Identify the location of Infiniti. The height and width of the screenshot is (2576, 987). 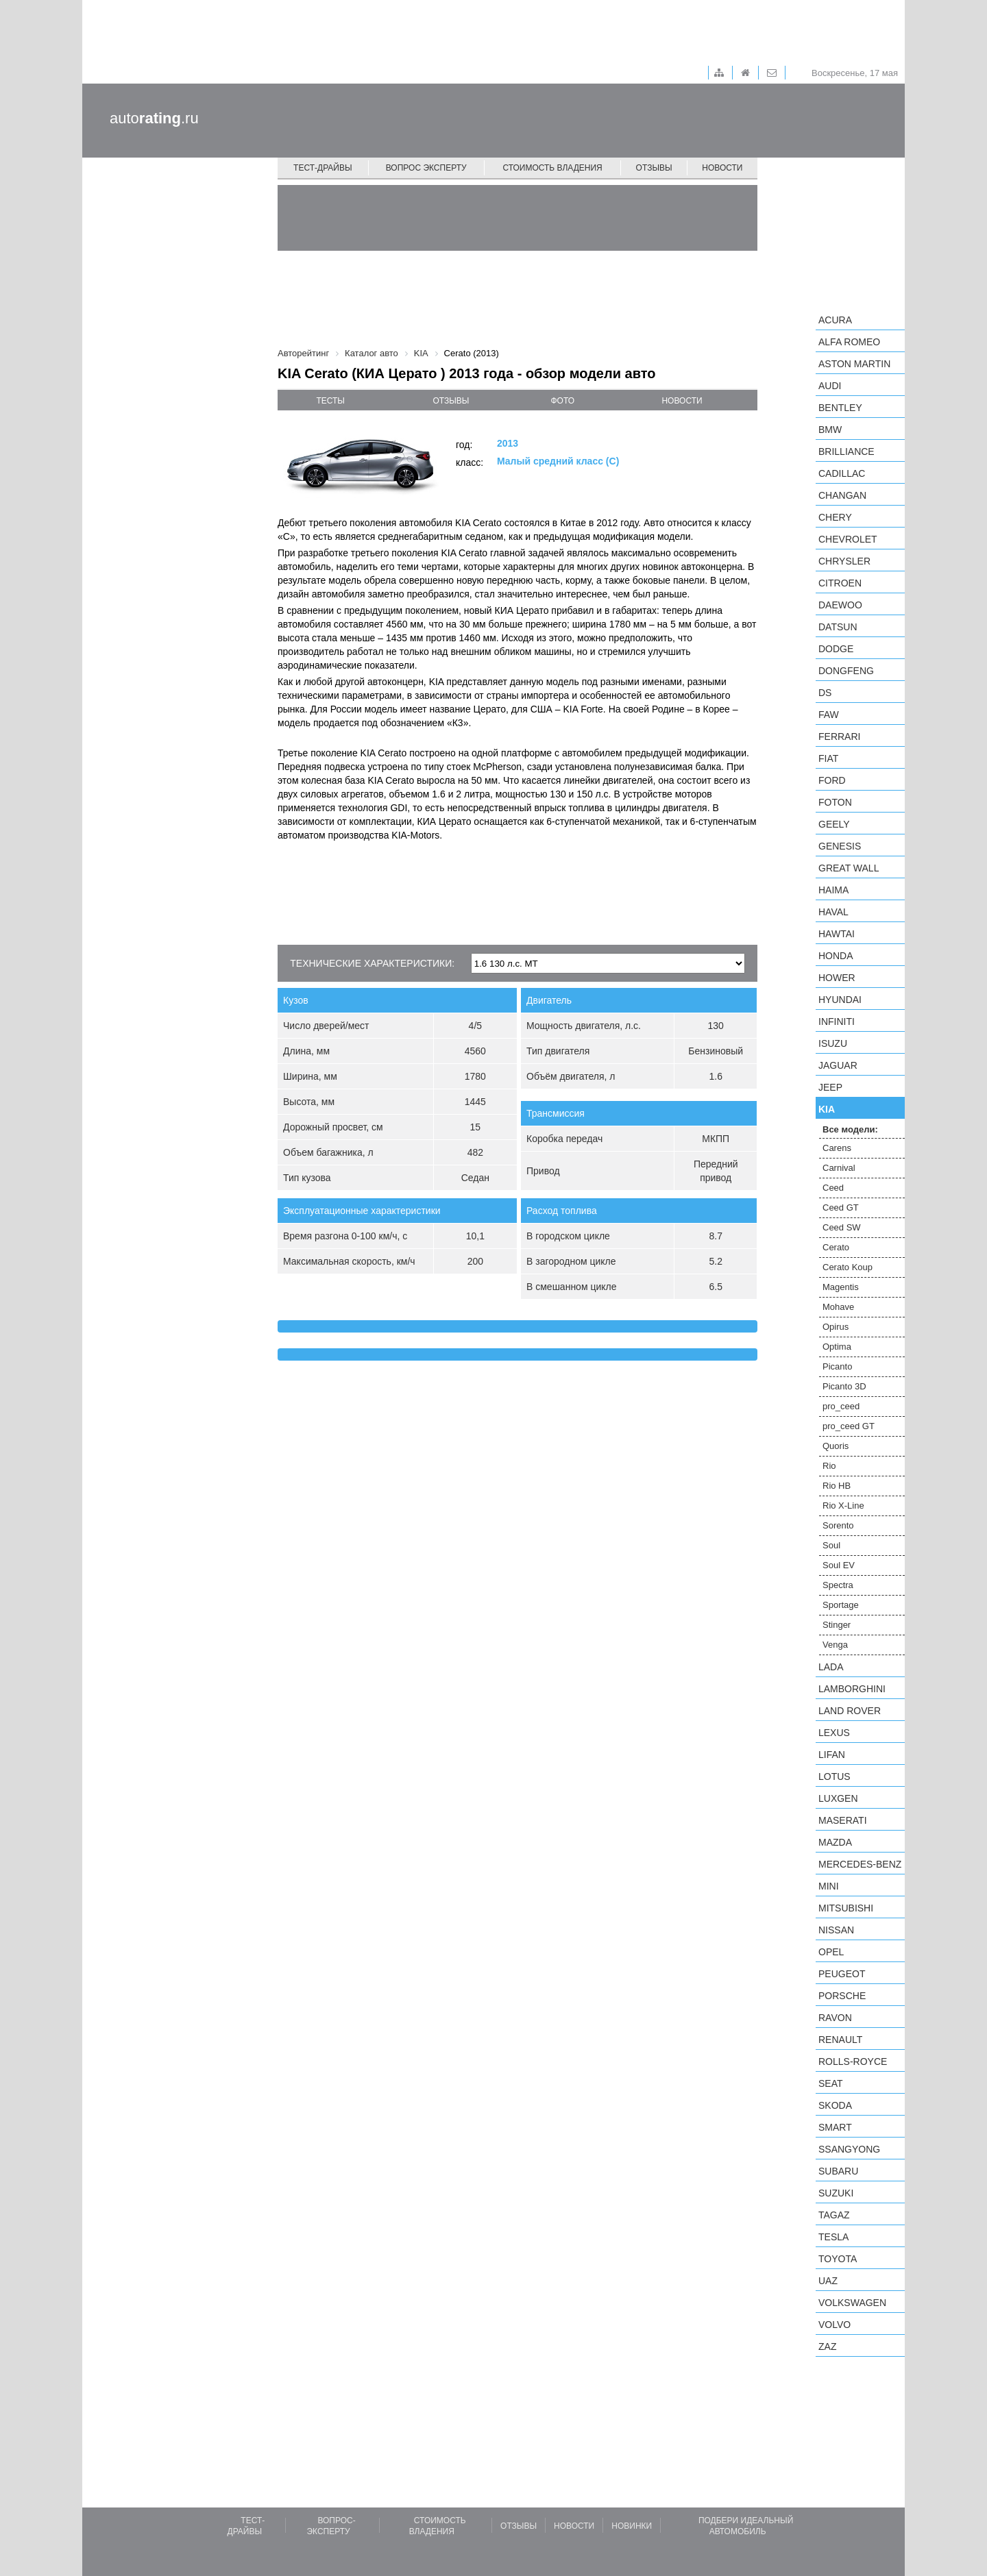
(836, 1021).